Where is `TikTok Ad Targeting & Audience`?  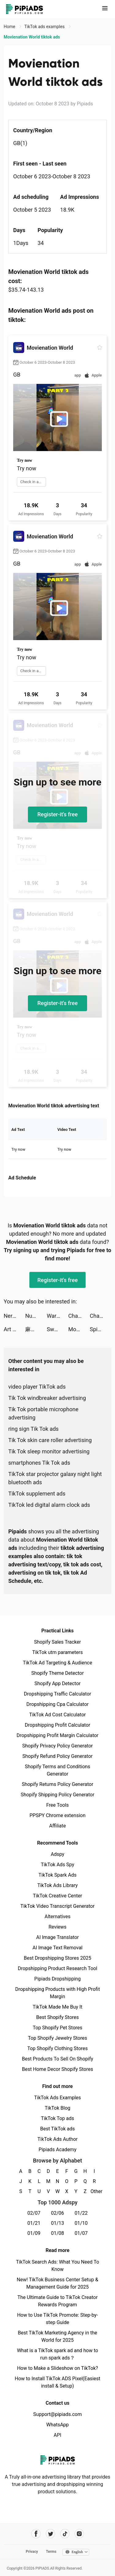 TikTok Ad Targeting & Audience is located at coordinates (57, 1663).